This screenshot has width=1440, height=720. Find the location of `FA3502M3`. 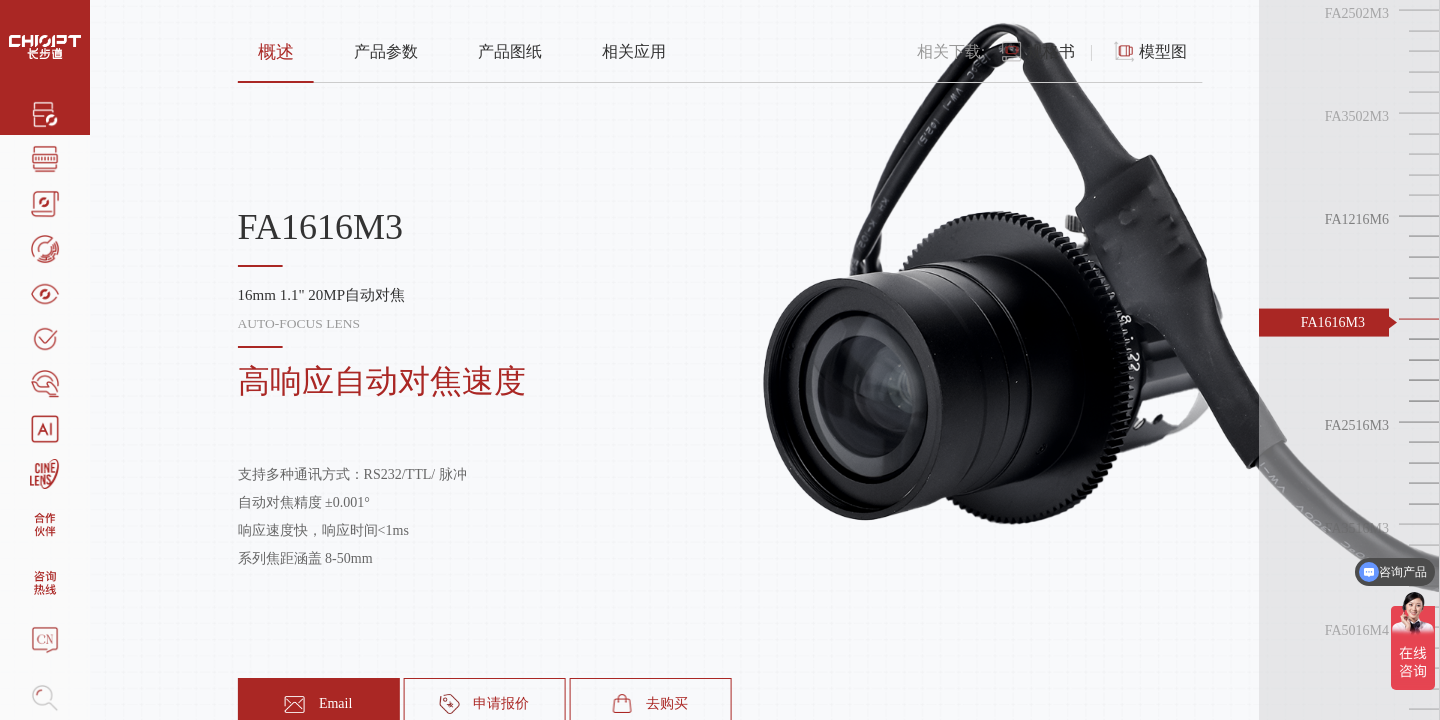

FA3502M3 is located at coordinates (1357, 116).